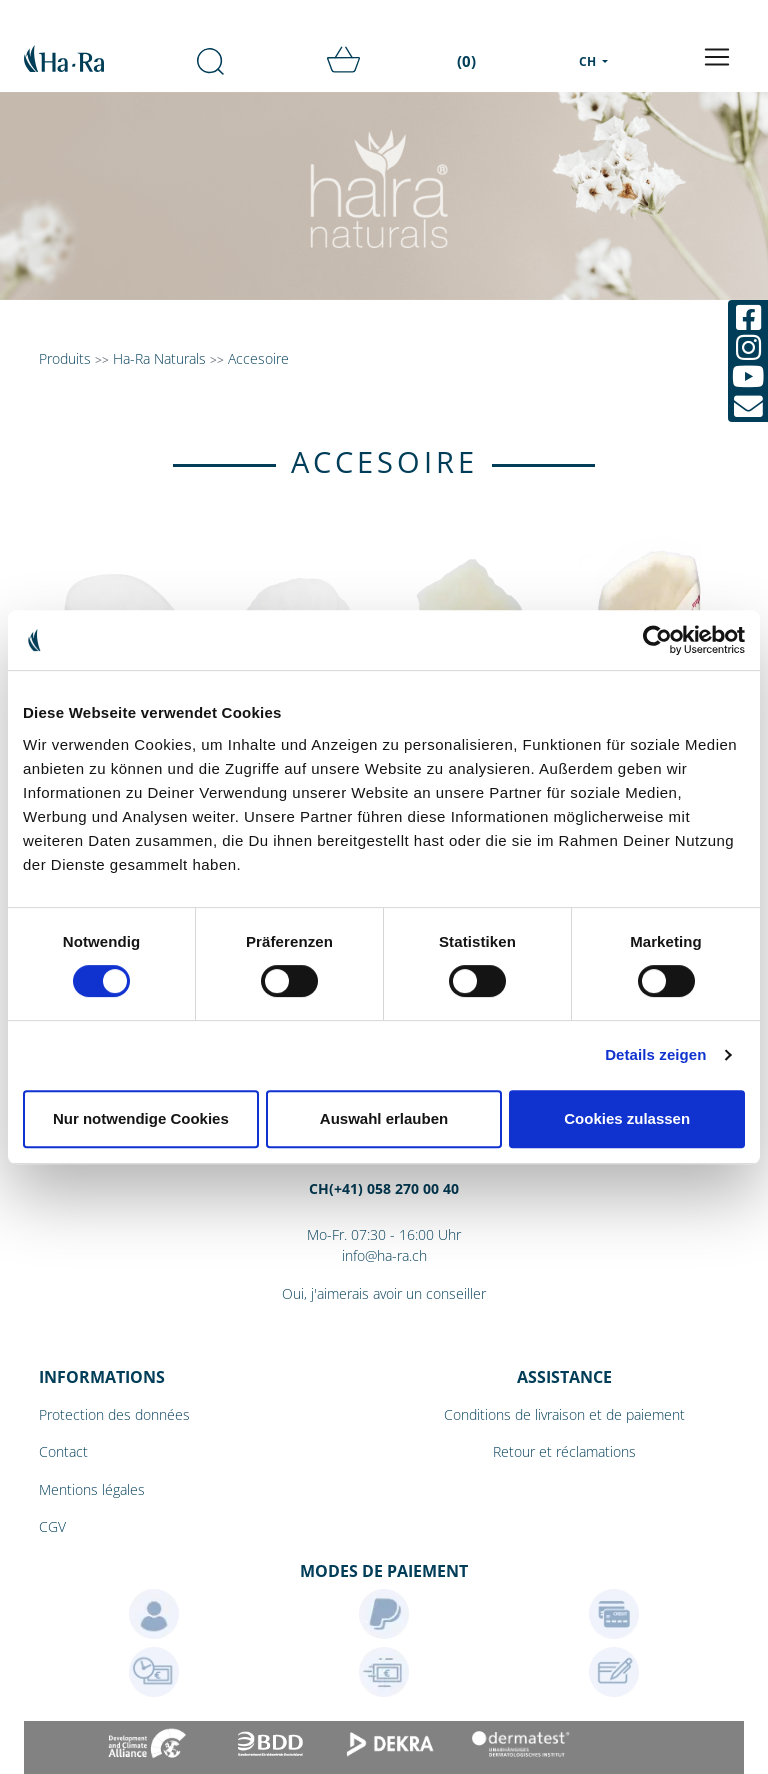  Describe the element at coordinates (52, 1526) in the screenshot. I see `CGV` at that location.